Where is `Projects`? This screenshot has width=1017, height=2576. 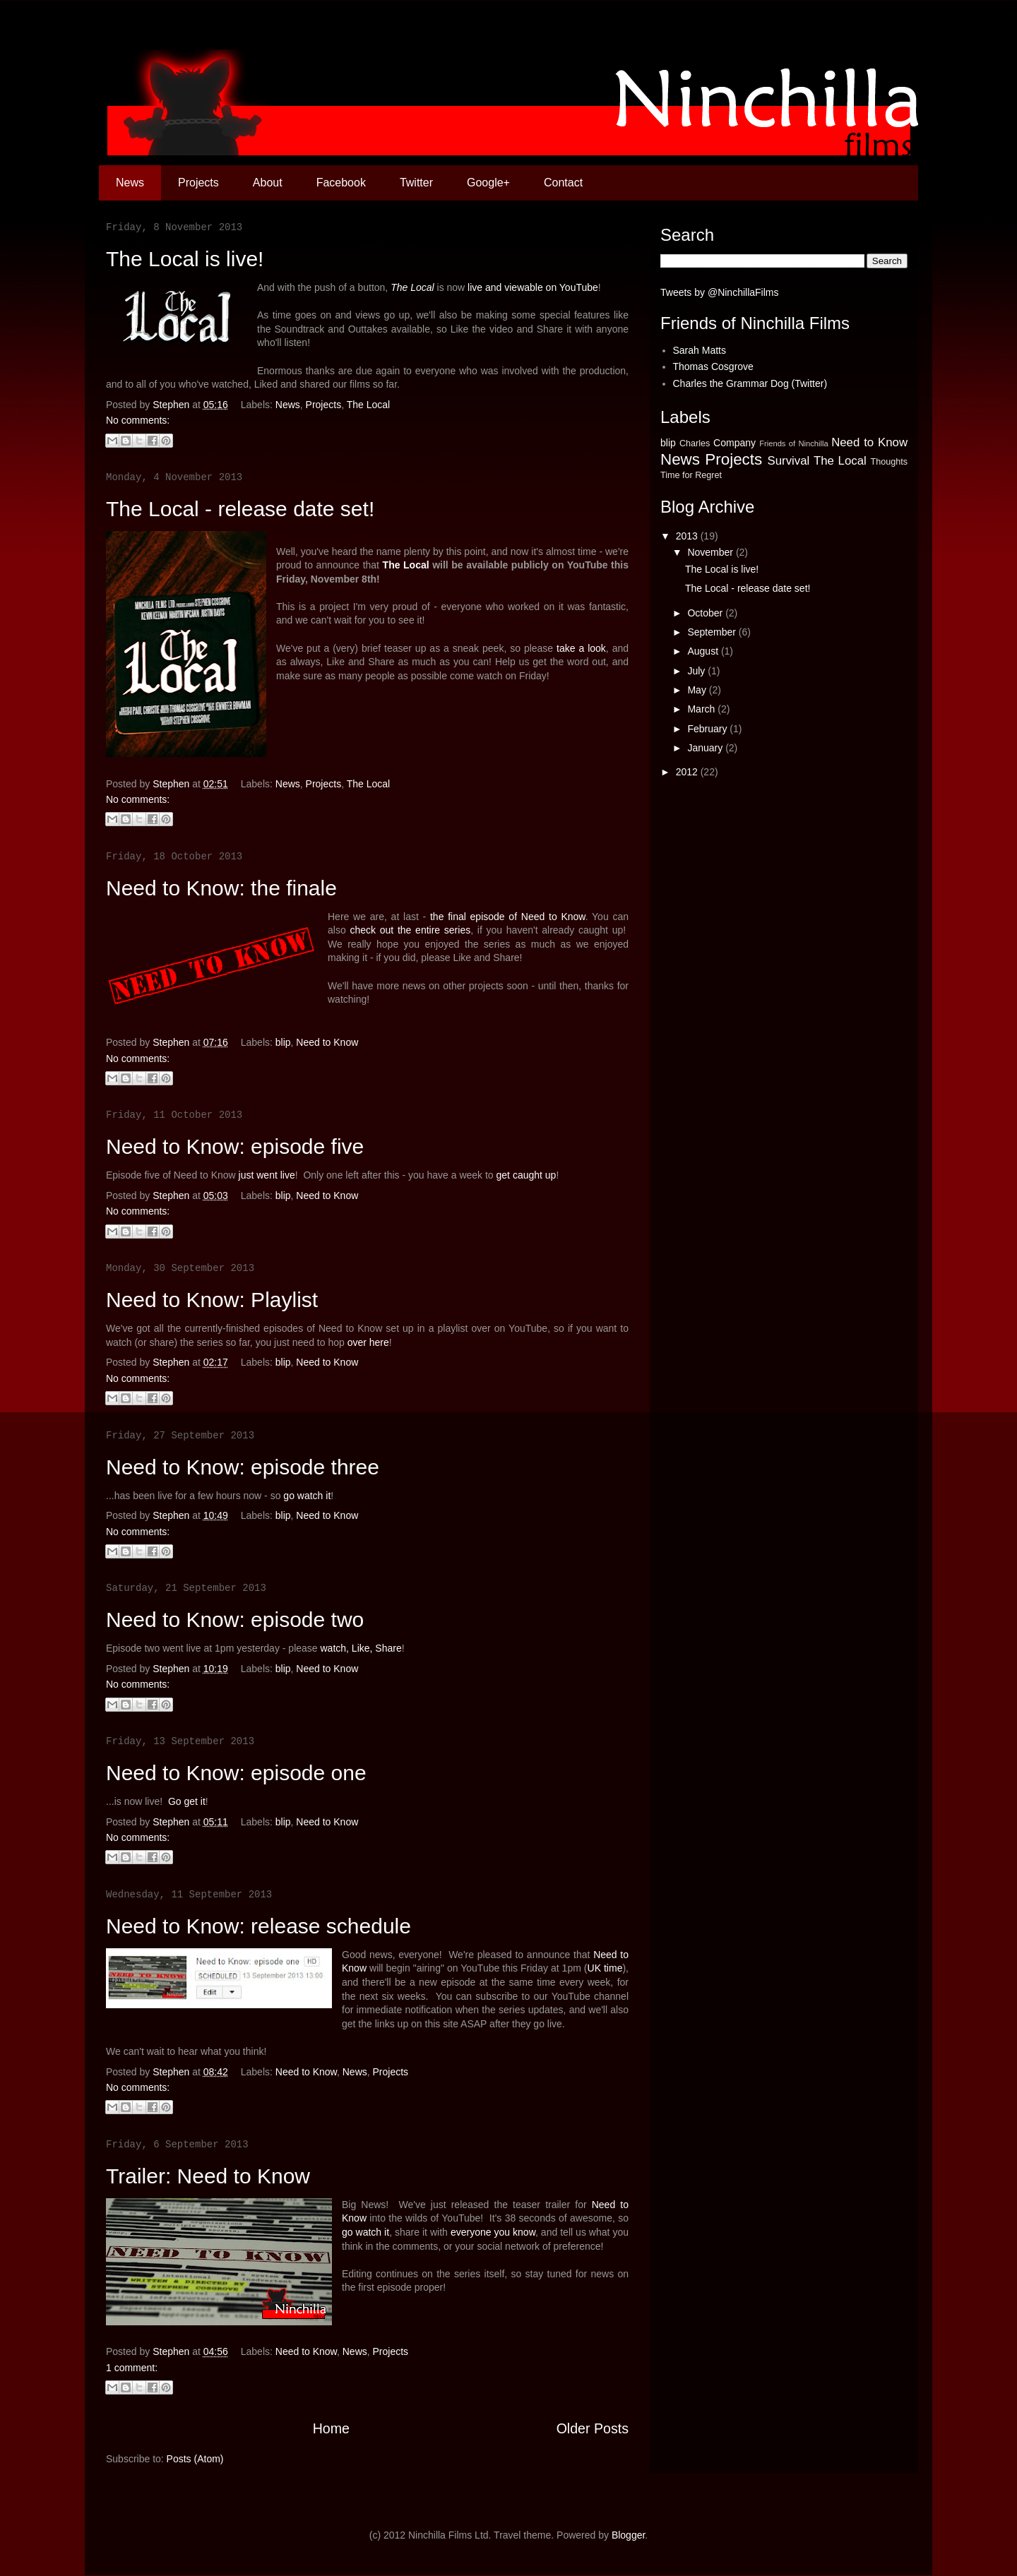
Projects is located at coordinates (198, 183).